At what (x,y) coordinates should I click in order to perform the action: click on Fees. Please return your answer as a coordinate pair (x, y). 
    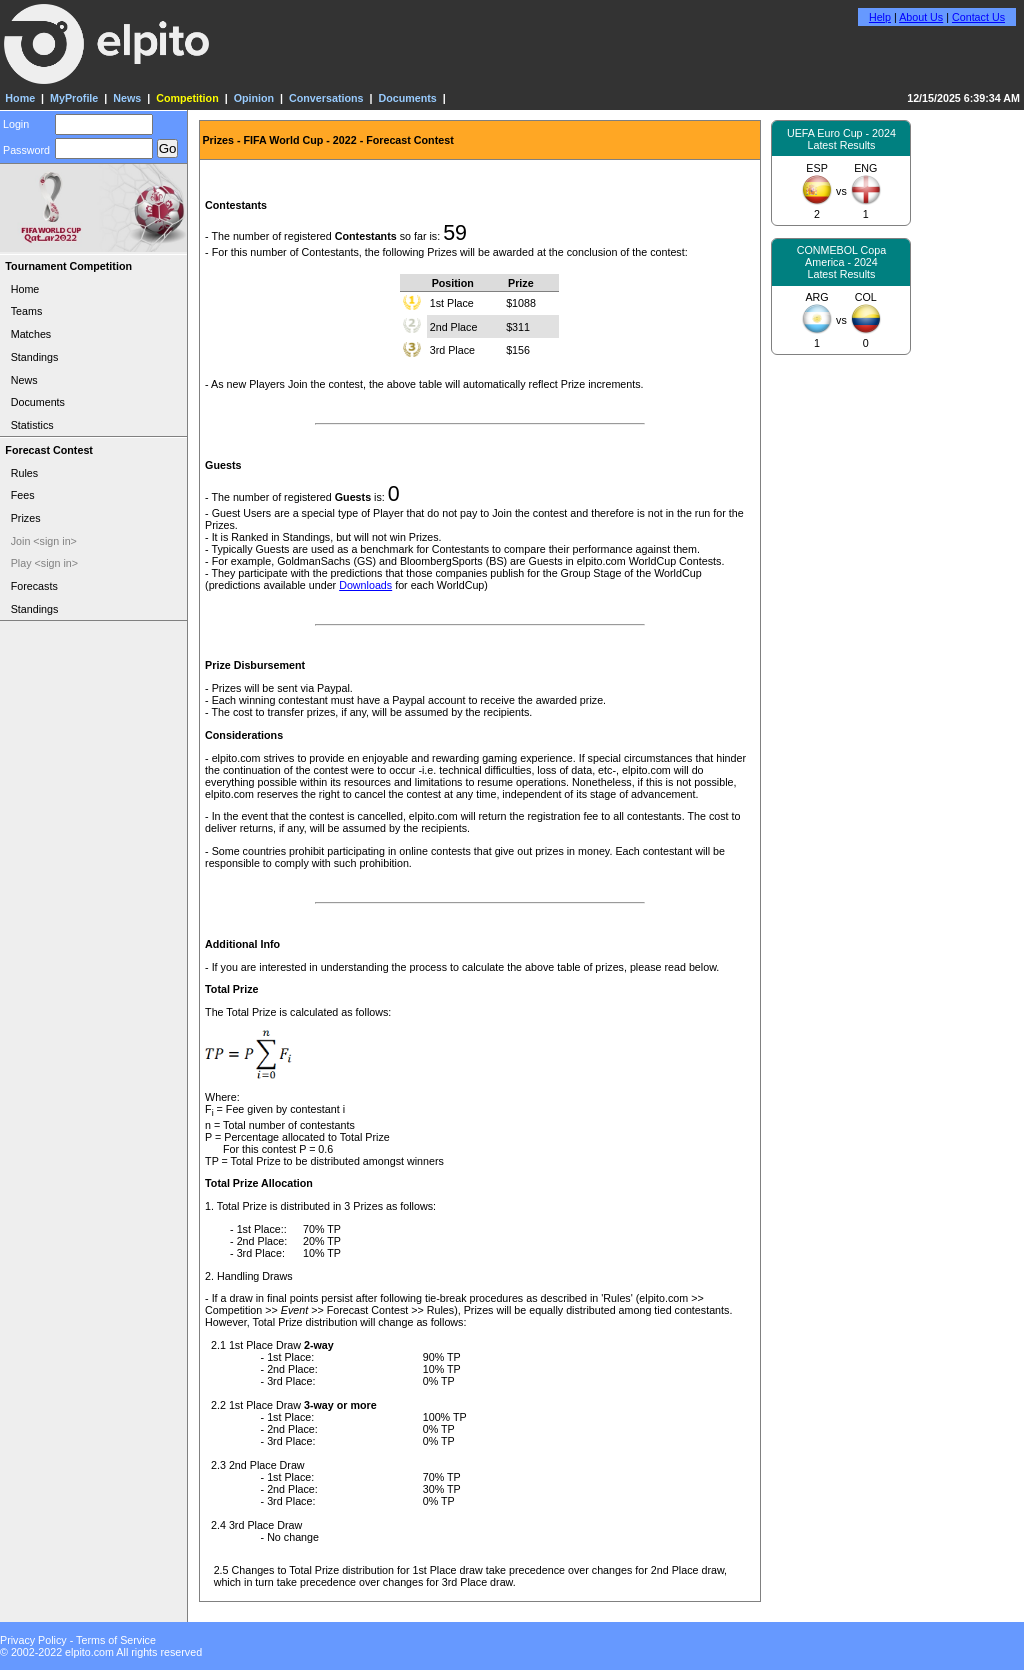
    Looking at the image, I should click on (23, 495).